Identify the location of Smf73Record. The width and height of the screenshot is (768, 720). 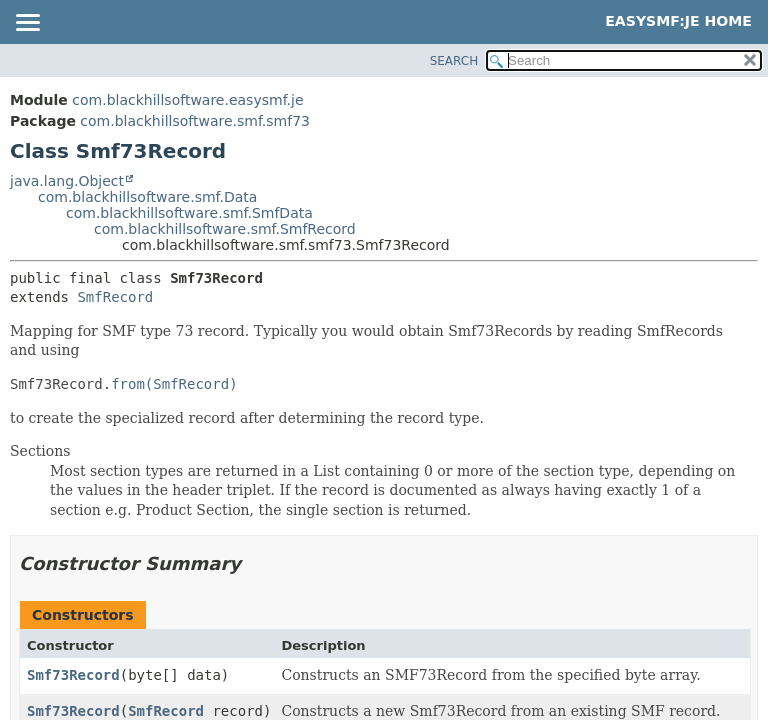
(73, 675).